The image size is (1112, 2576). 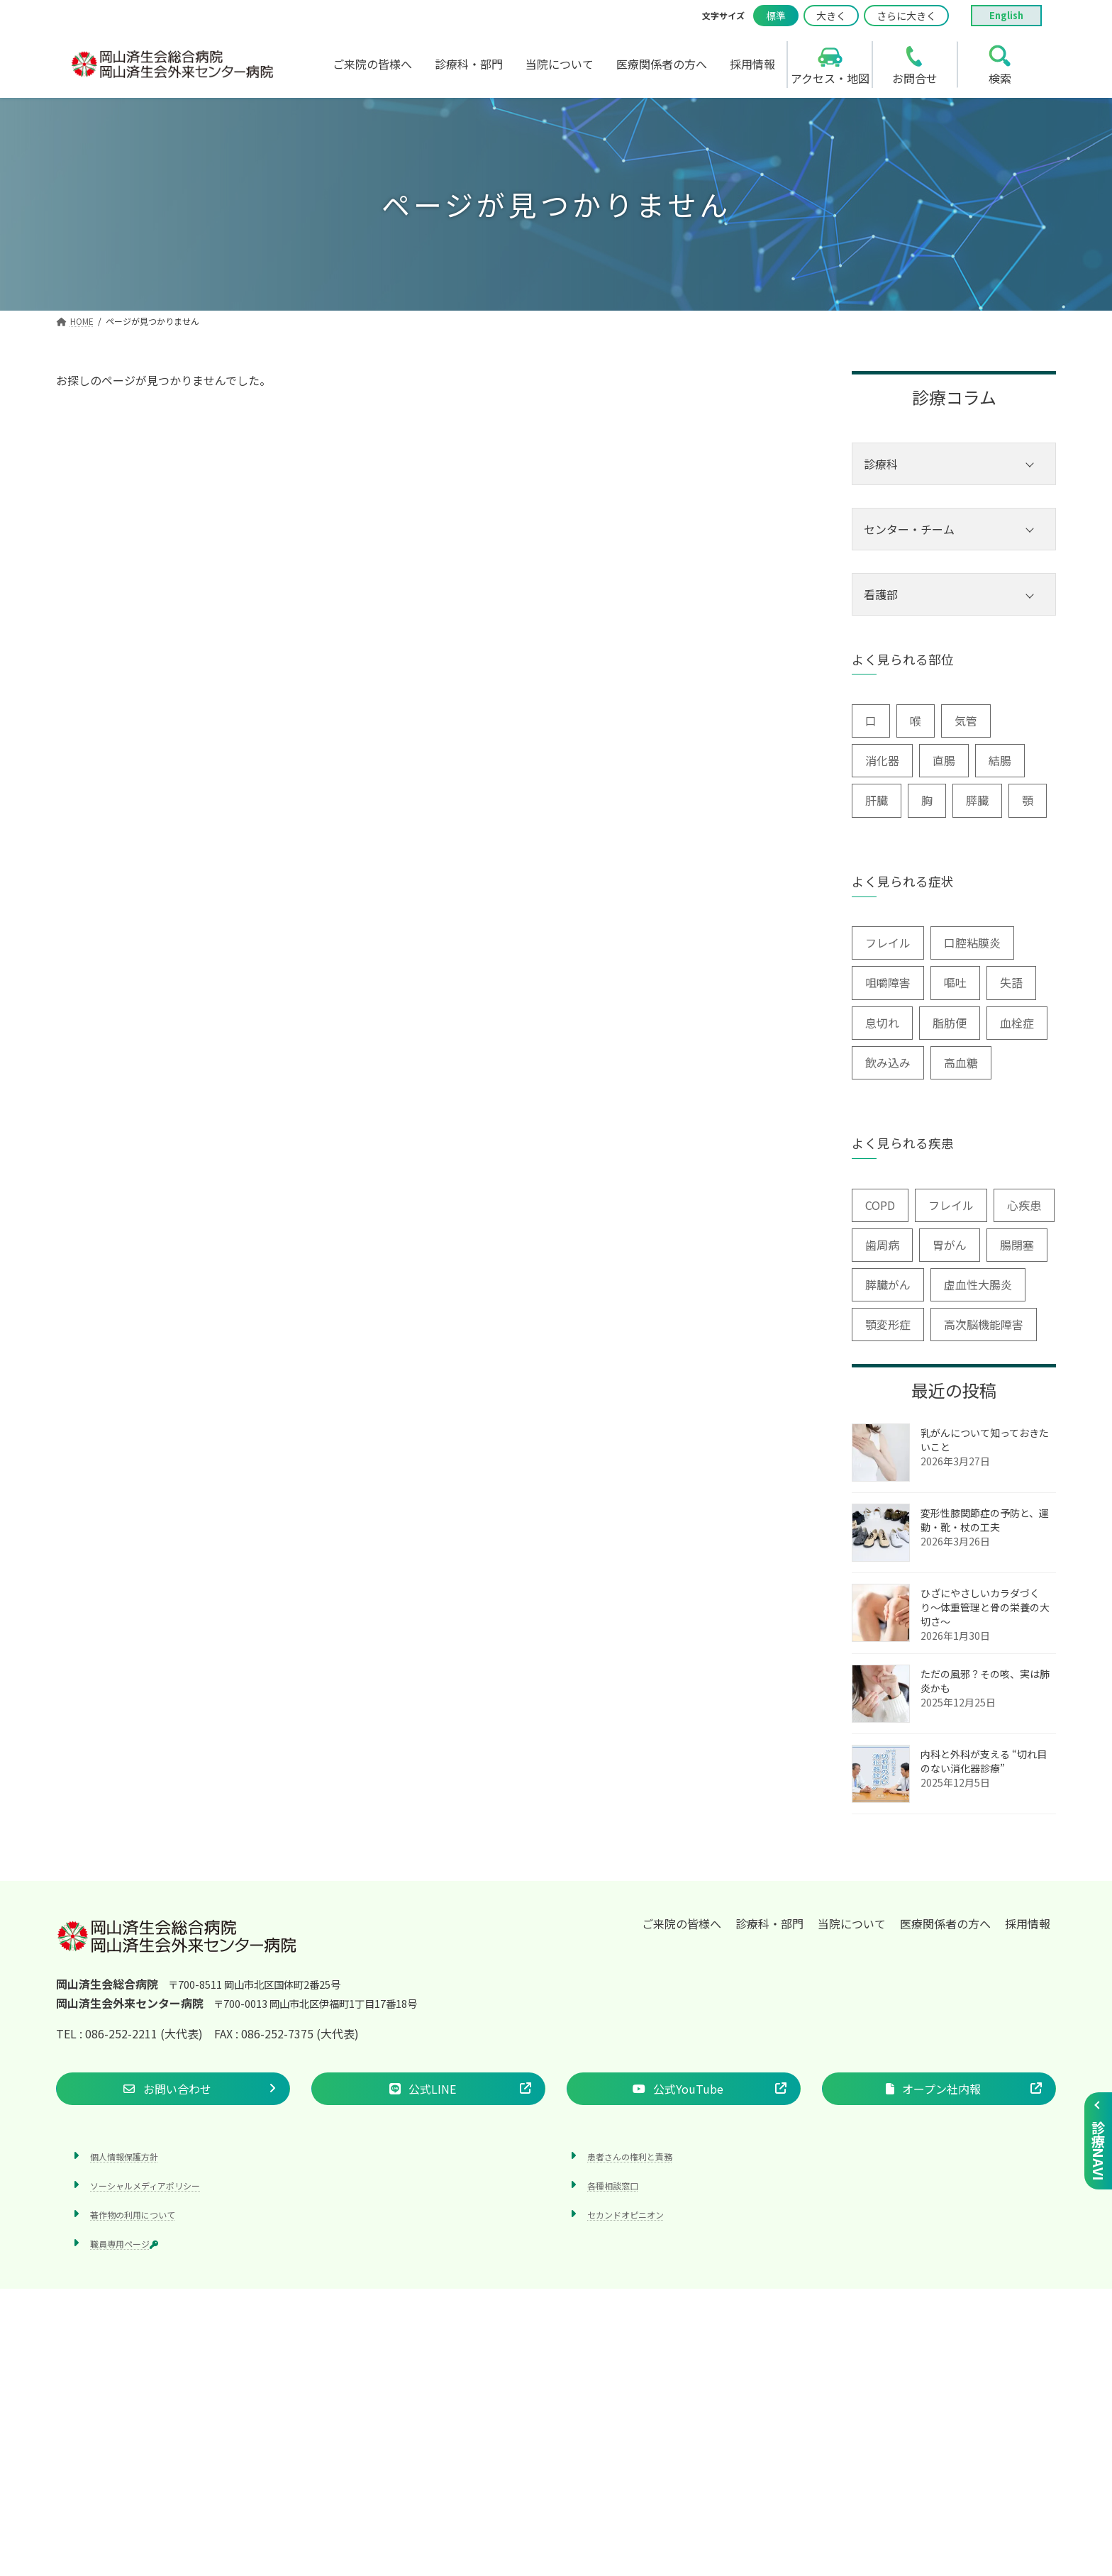 I want to click on 変形性膝関節症の予防と、運動・靴・杖の工夫, so click(x=985, y=1520).